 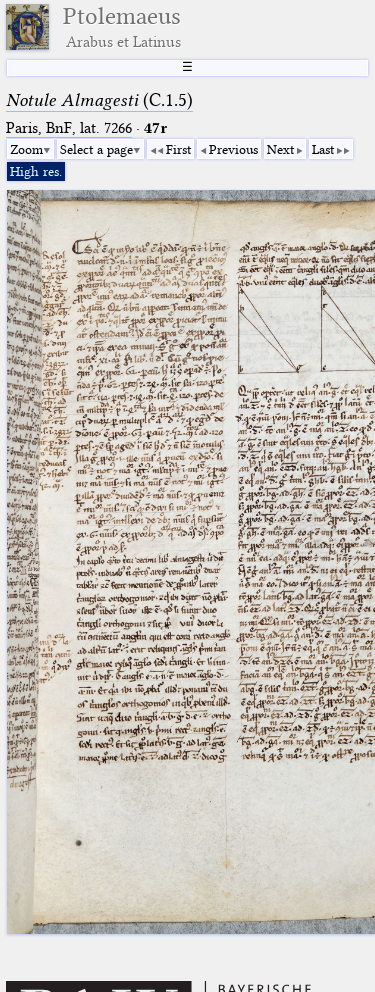 I want to click on Select a page, so click(x=96, y=149).